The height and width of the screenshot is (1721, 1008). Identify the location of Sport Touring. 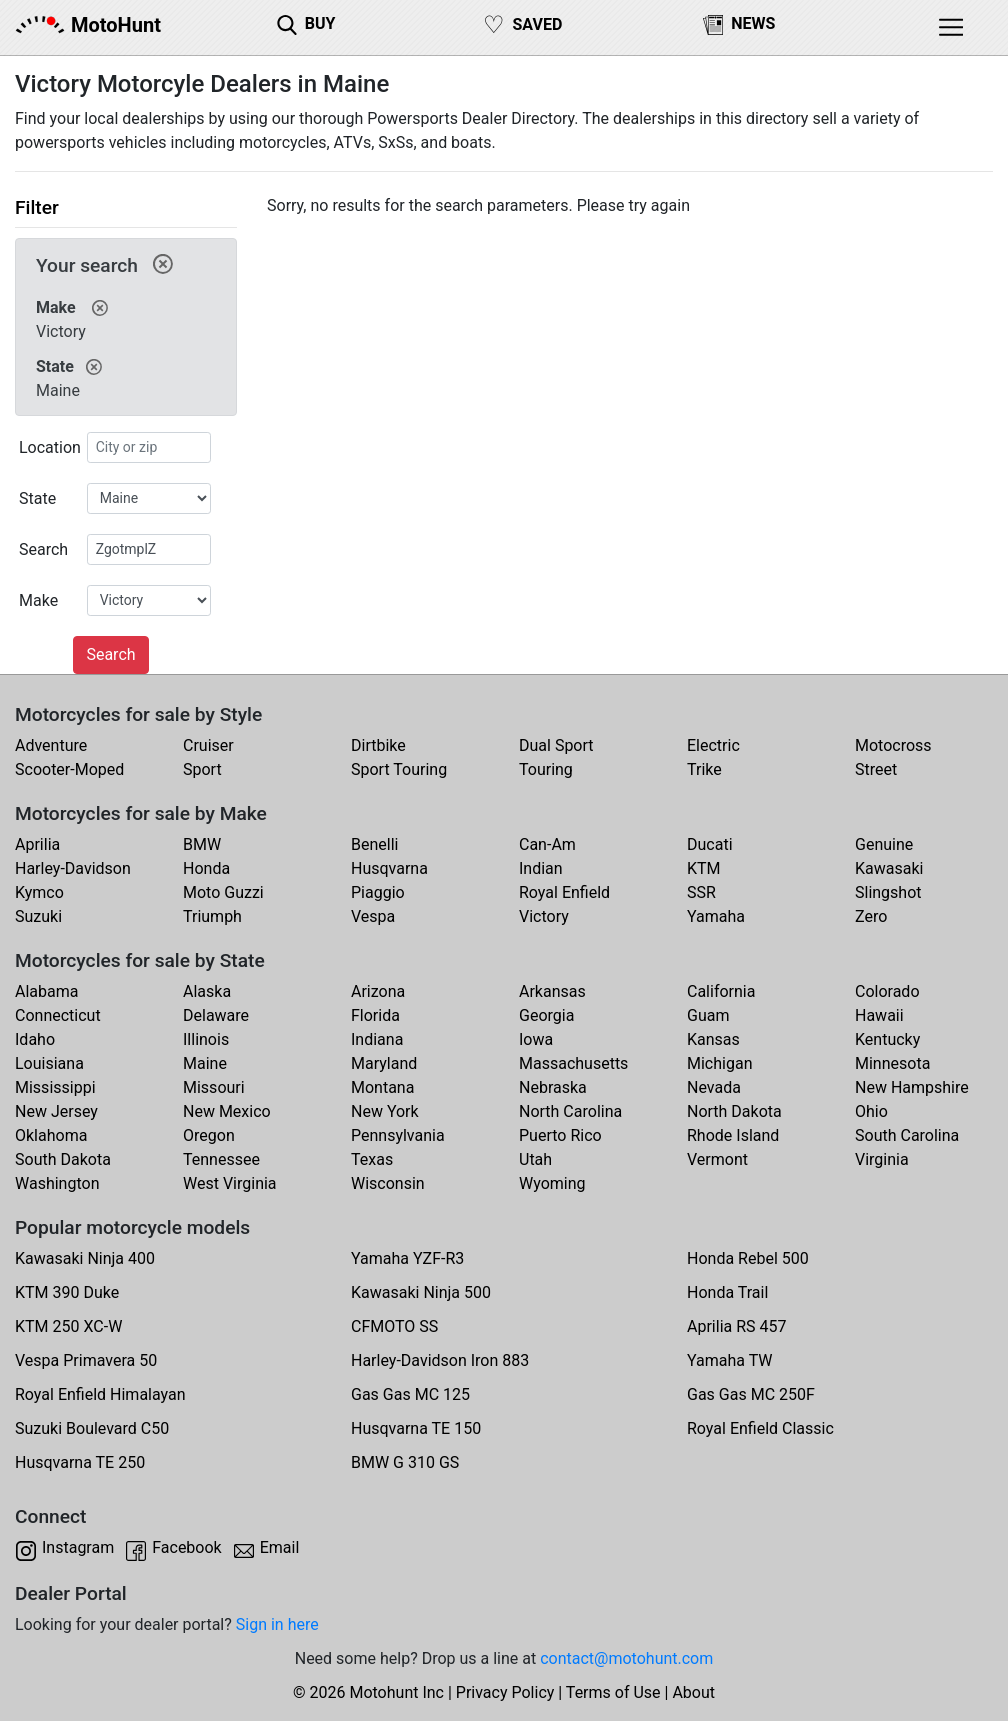
(399, 769).